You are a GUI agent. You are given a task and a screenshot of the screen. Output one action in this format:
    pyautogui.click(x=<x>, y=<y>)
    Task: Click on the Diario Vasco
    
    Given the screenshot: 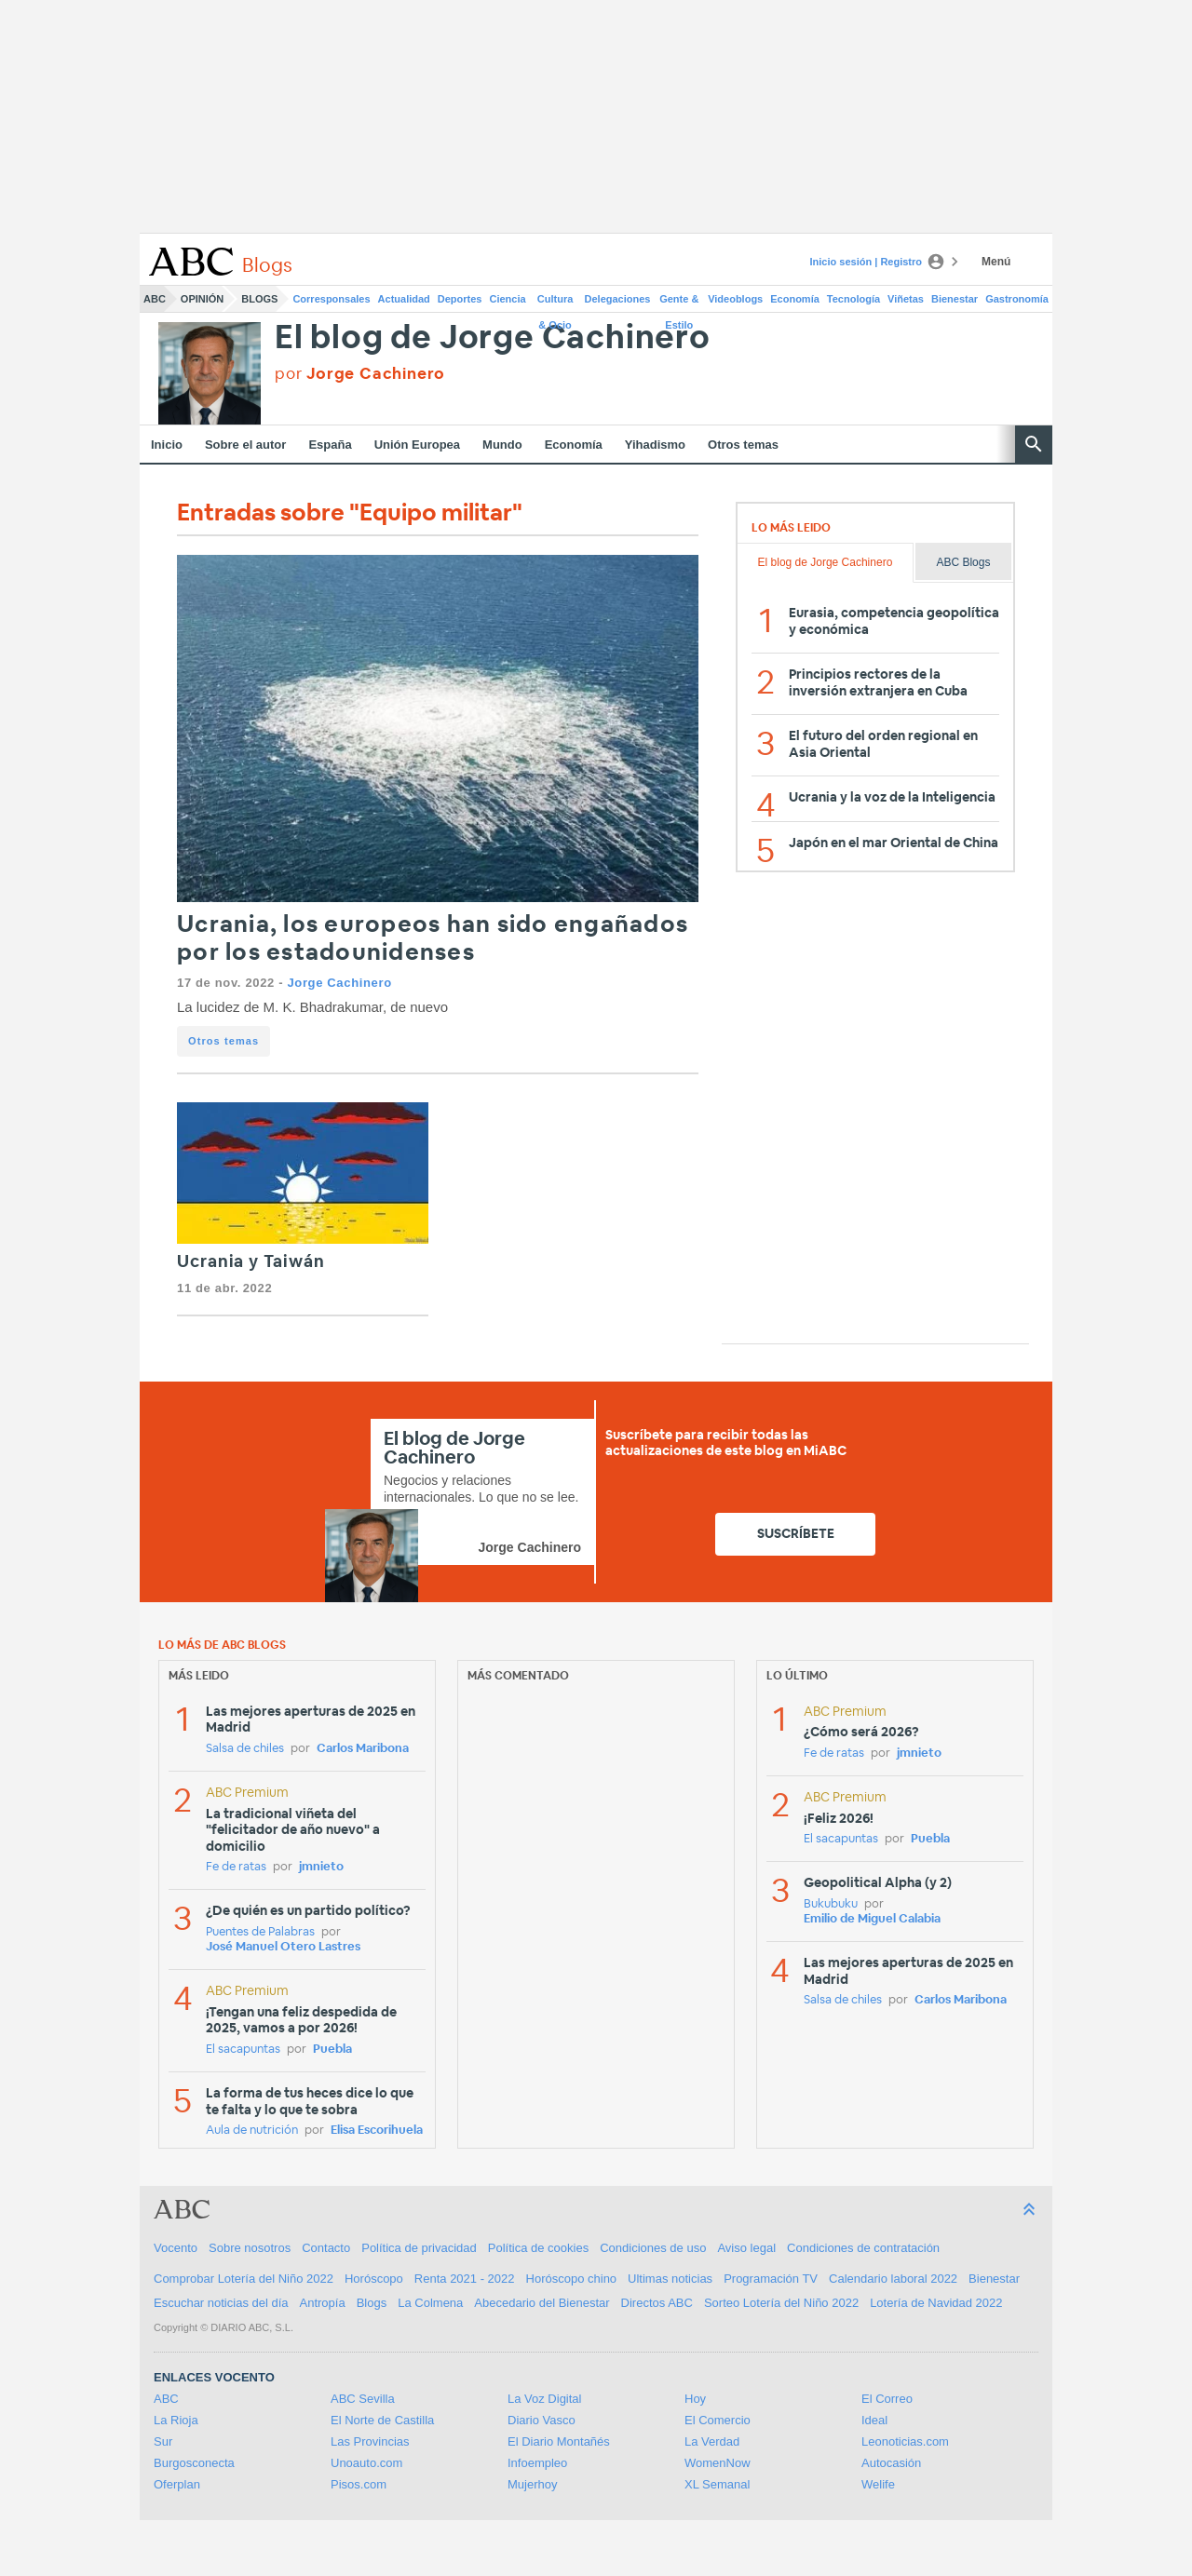 What is the action you would take?
    pyautogui.click(x=542, y=2420)
    